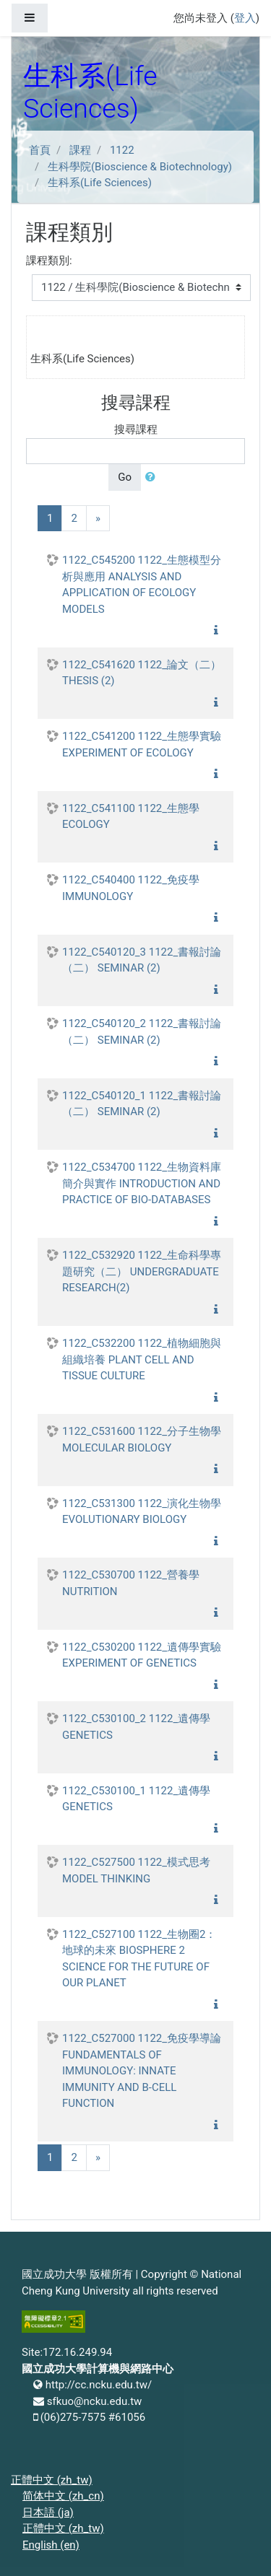 This screenshot has height=2576, width=271. Describe the element at coordinates (141, 960) in the screenshot. I see `1122_C540120_3 1122_書報討論（二） SEMINAR (2)` at that location.